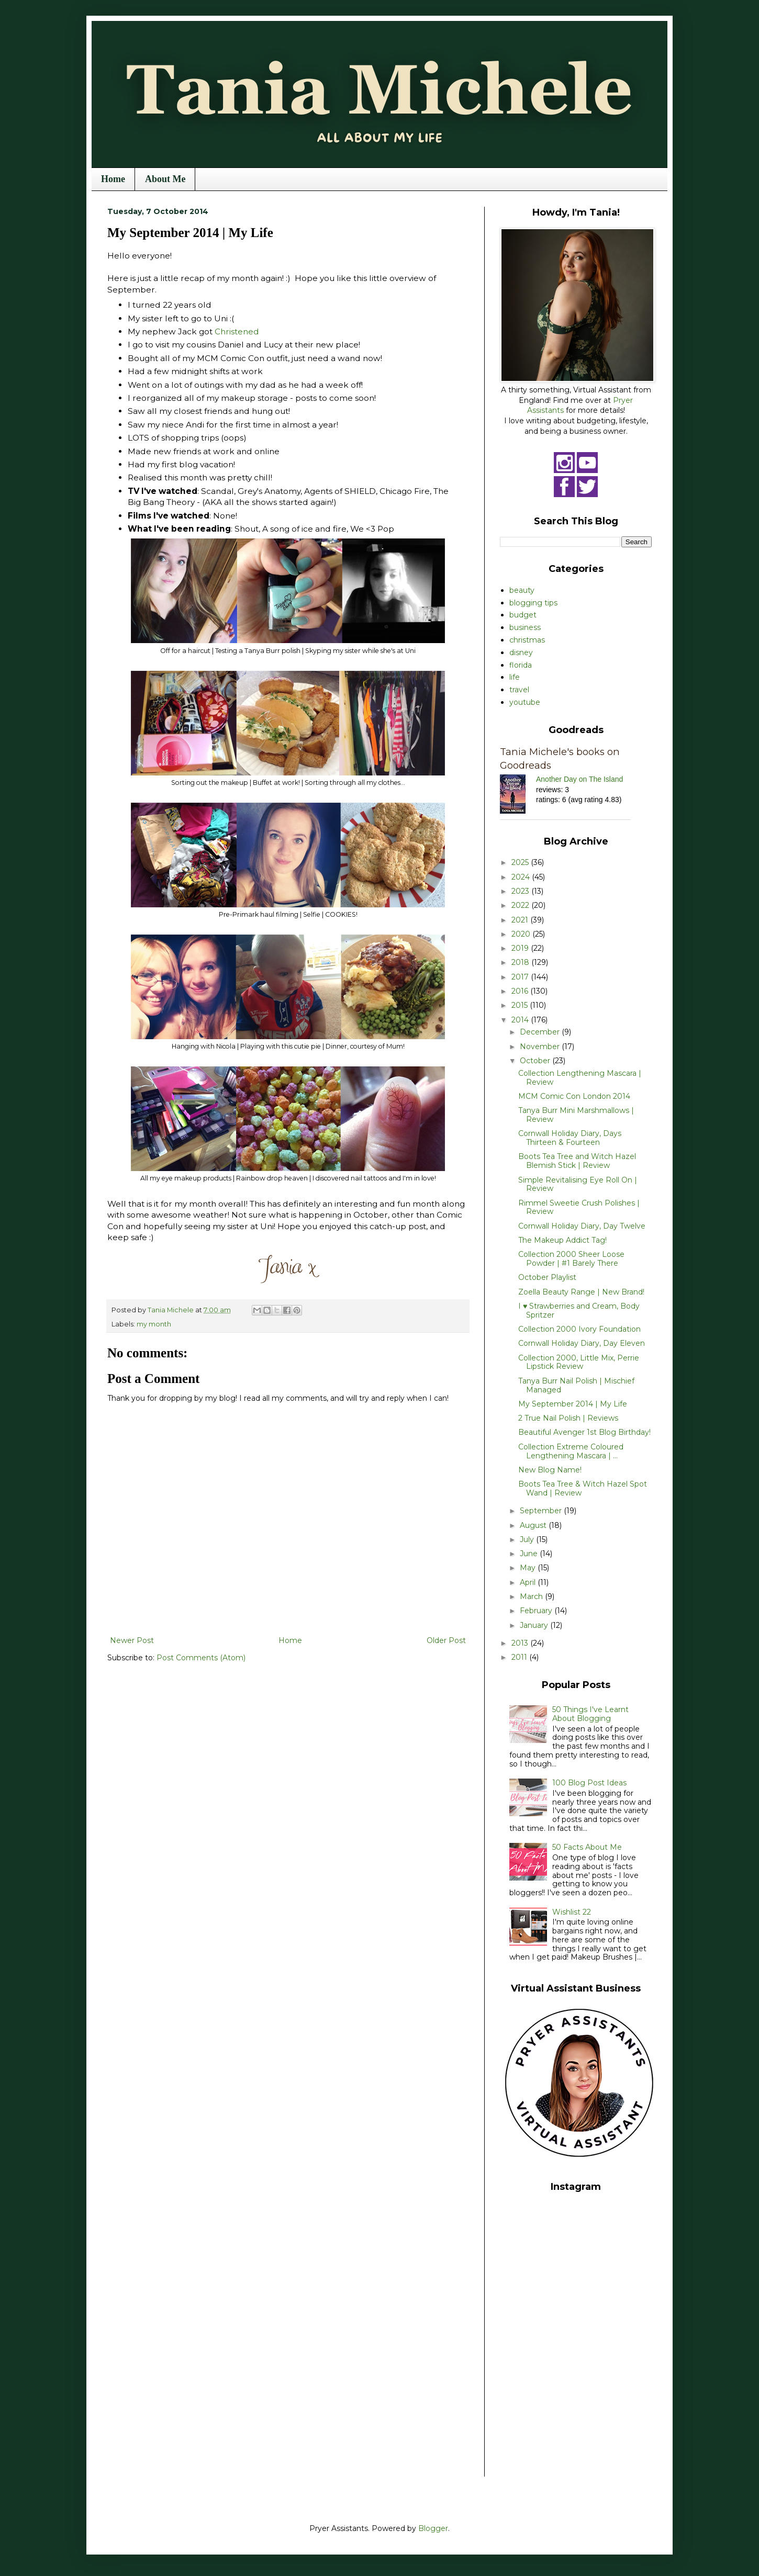 Image resolution: width=759 pixels, height=2576 pixels. Describe the element at coordinates (536, 1060) in the screenshot. I see `October` at that location.